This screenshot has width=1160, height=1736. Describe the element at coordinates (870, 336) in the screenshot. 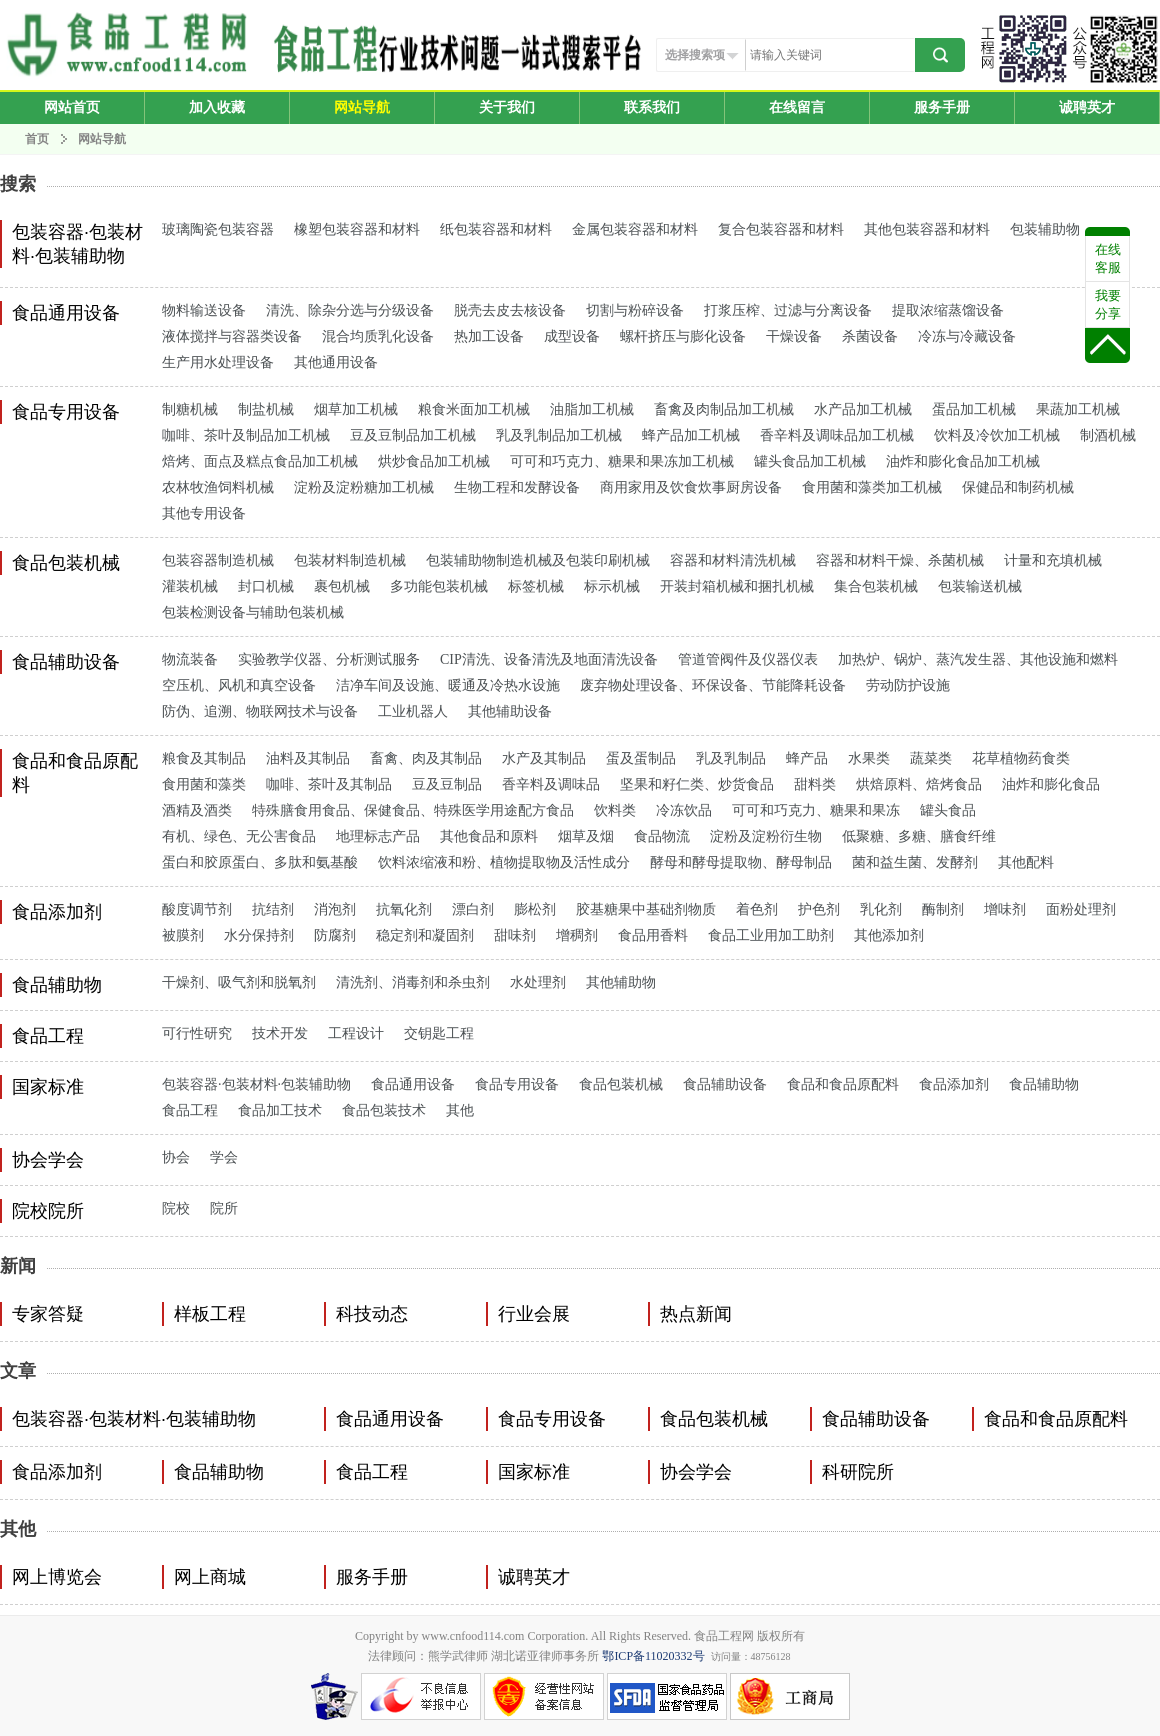

I see `杀菌设备` at that location.